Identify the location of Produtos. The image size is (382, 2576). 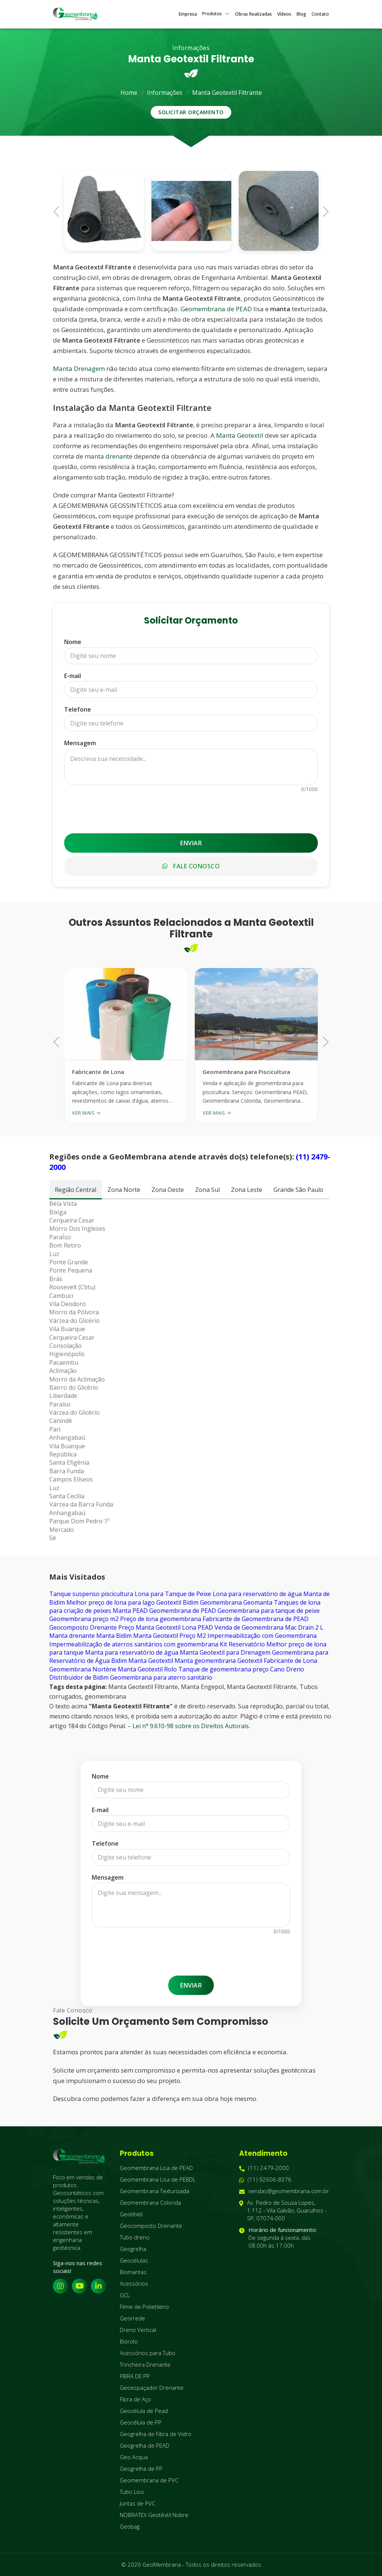
(216, 14).